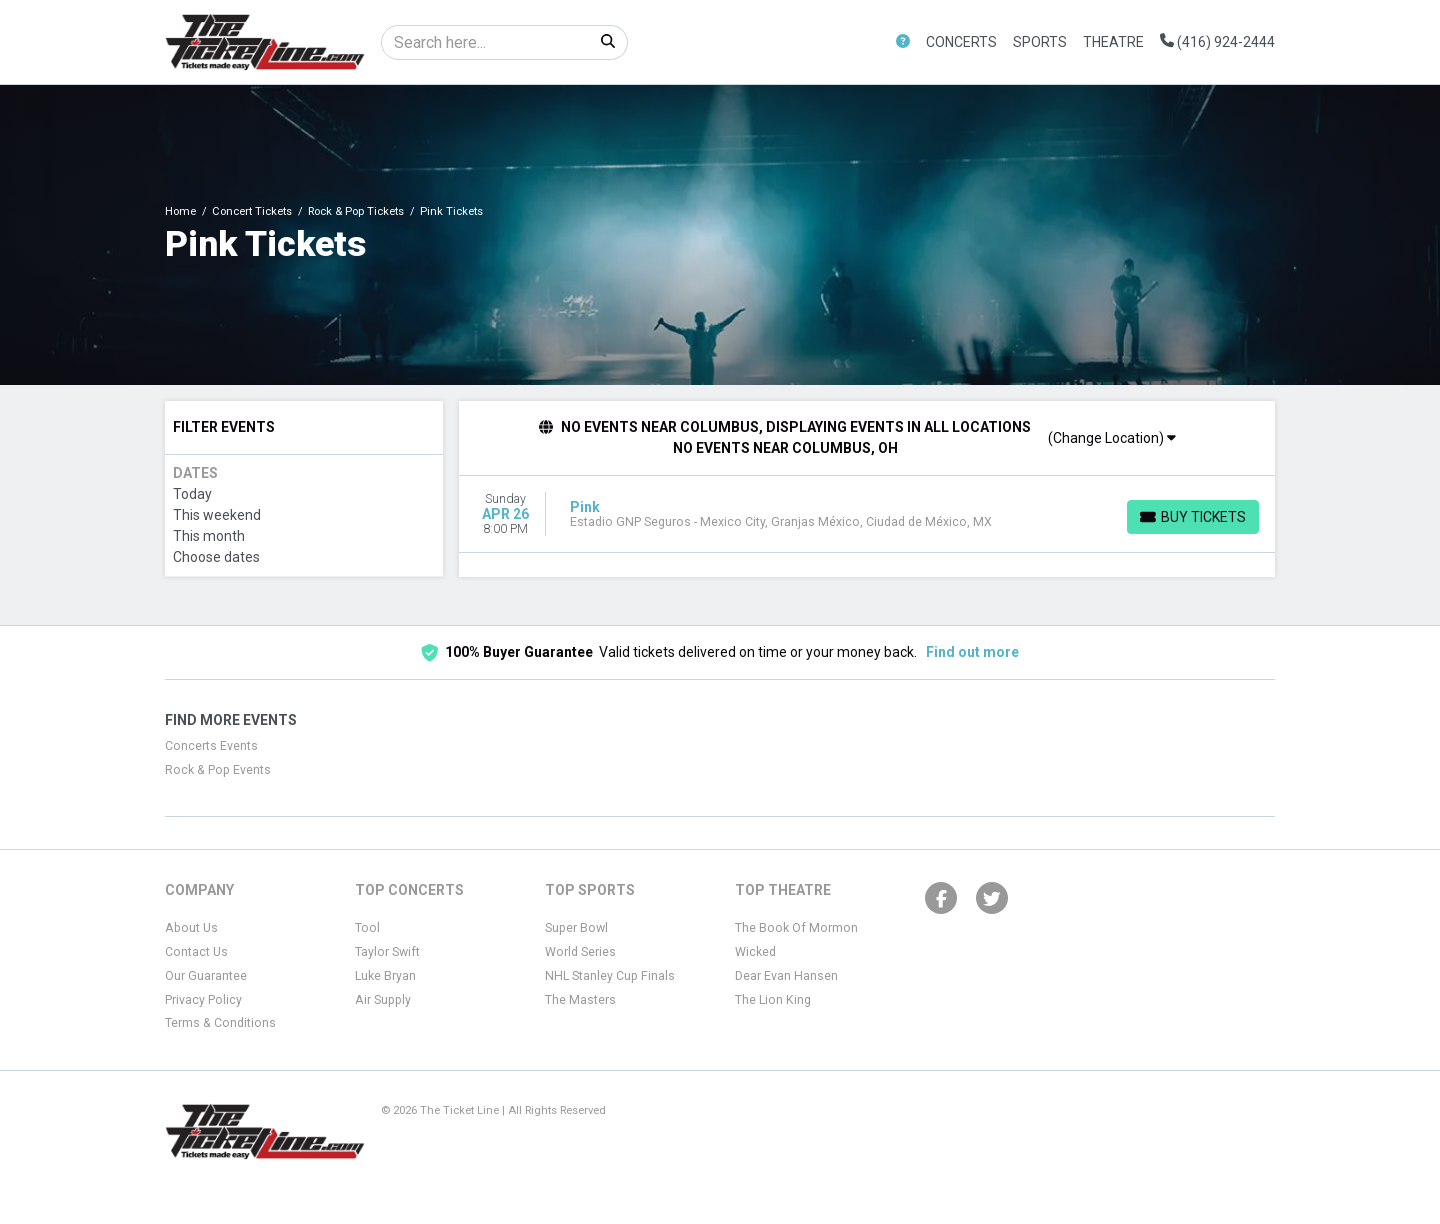 The width and height of the screenshot is (1440, 1224). I want to click on Air Supply, so click(383, 1000).